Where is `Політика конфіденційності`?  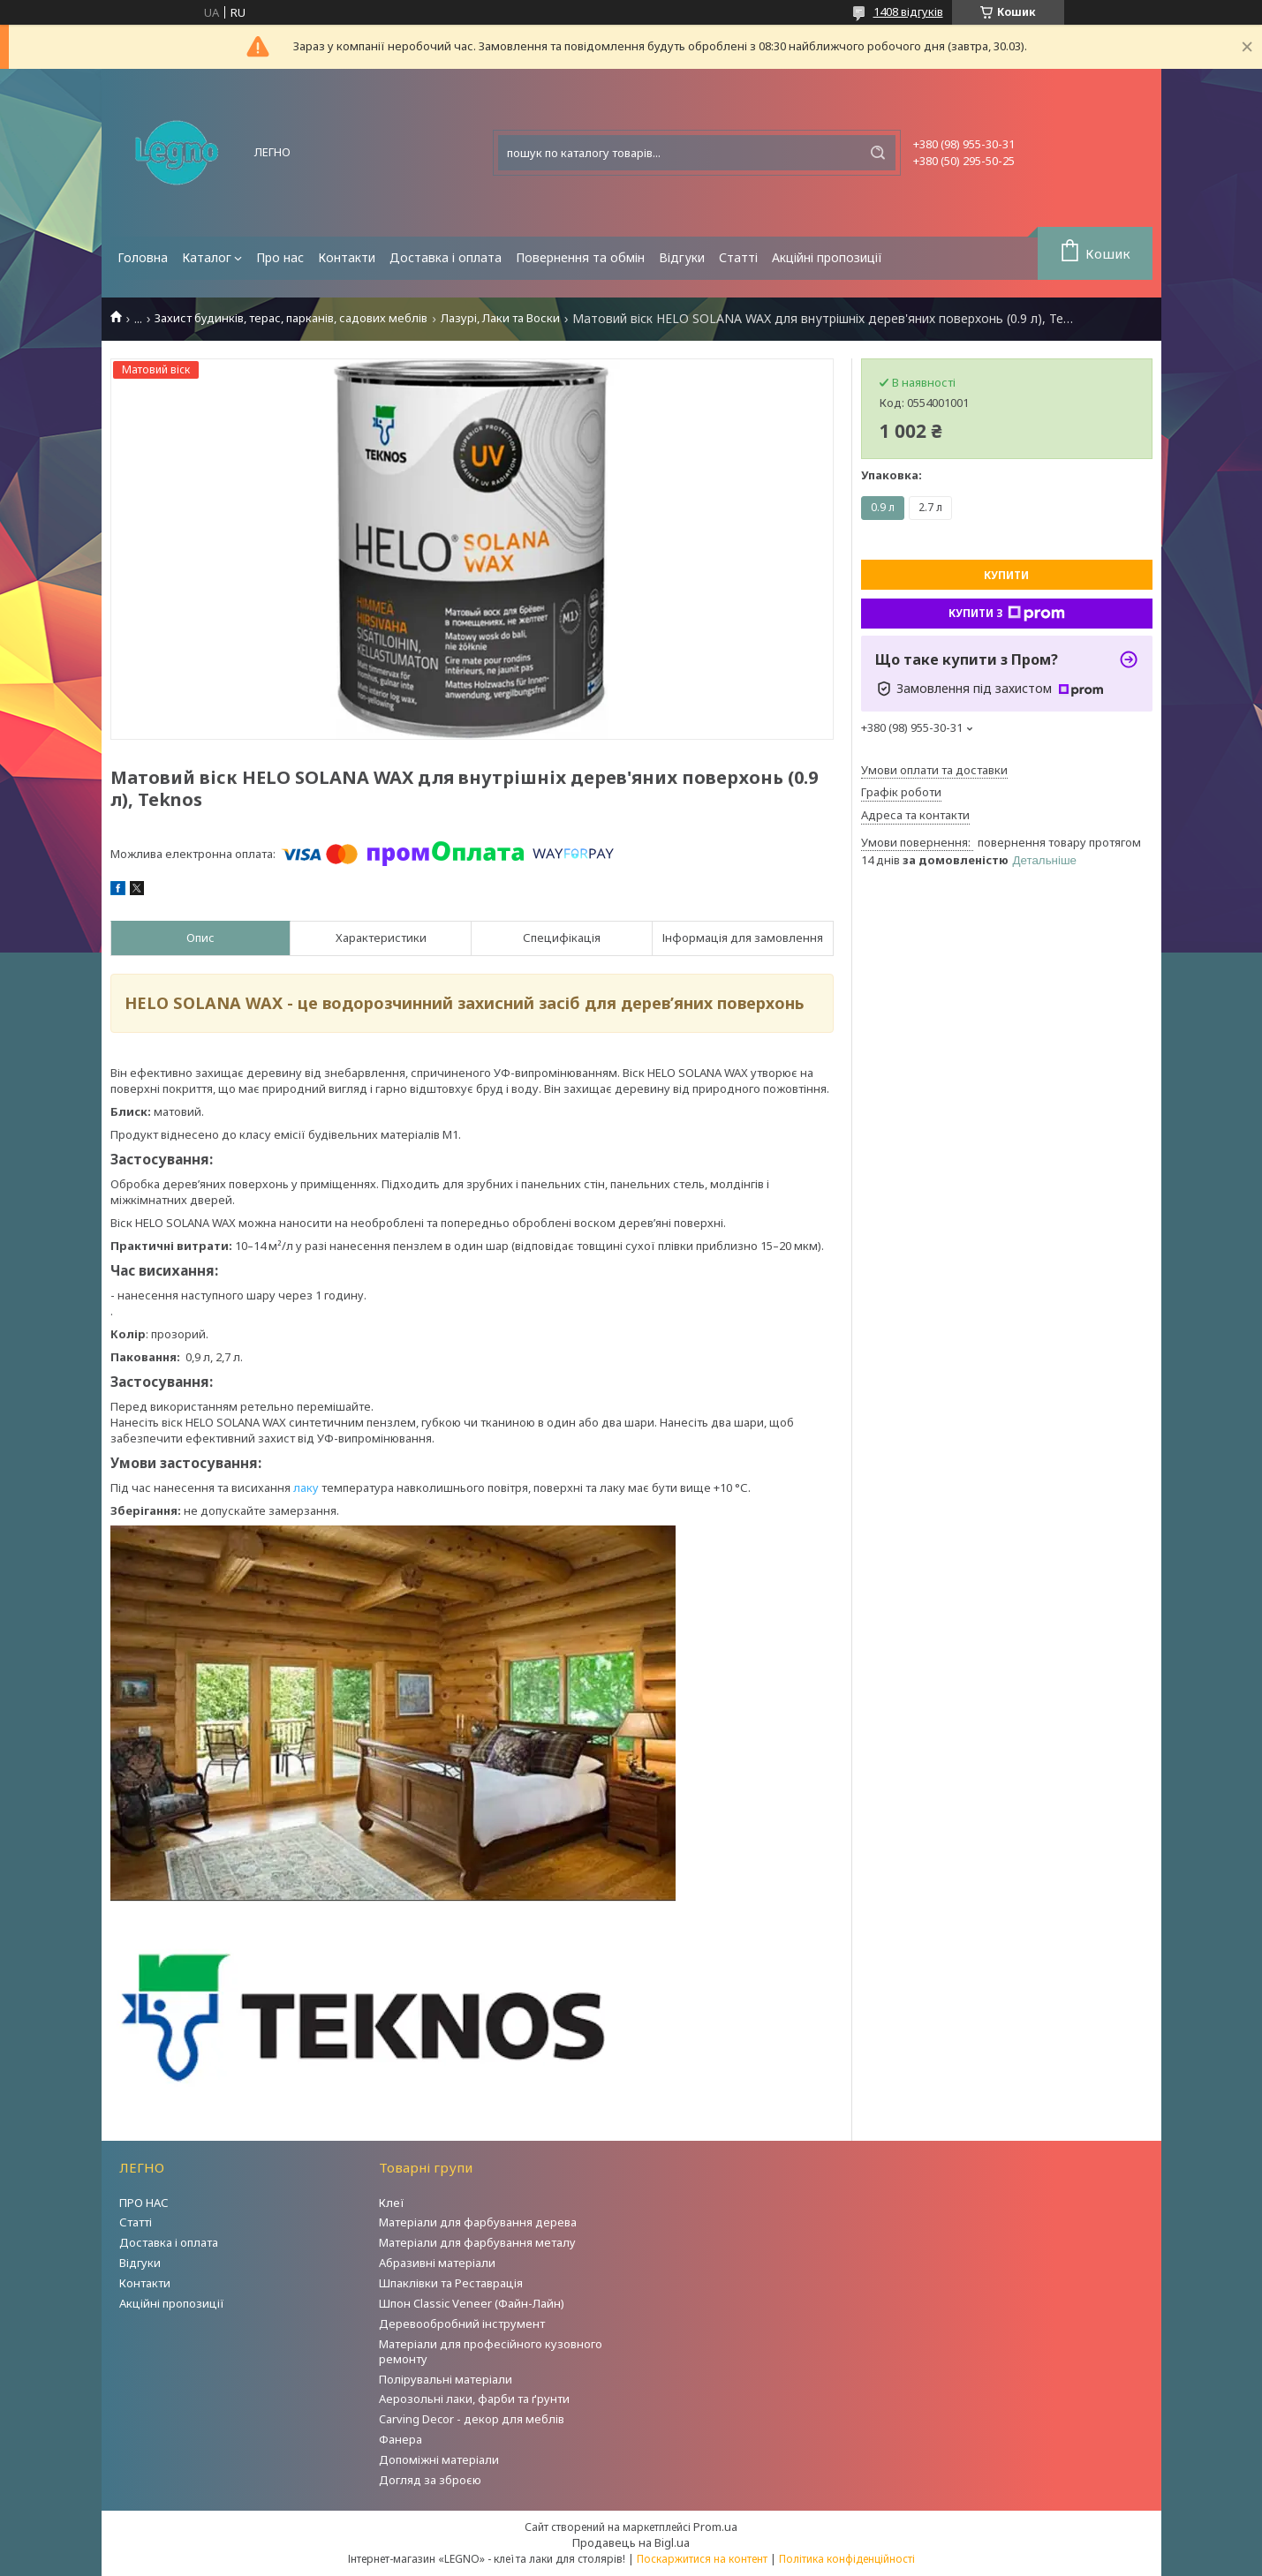 Політика конфіденційності is located at coordinates (847, 2558).